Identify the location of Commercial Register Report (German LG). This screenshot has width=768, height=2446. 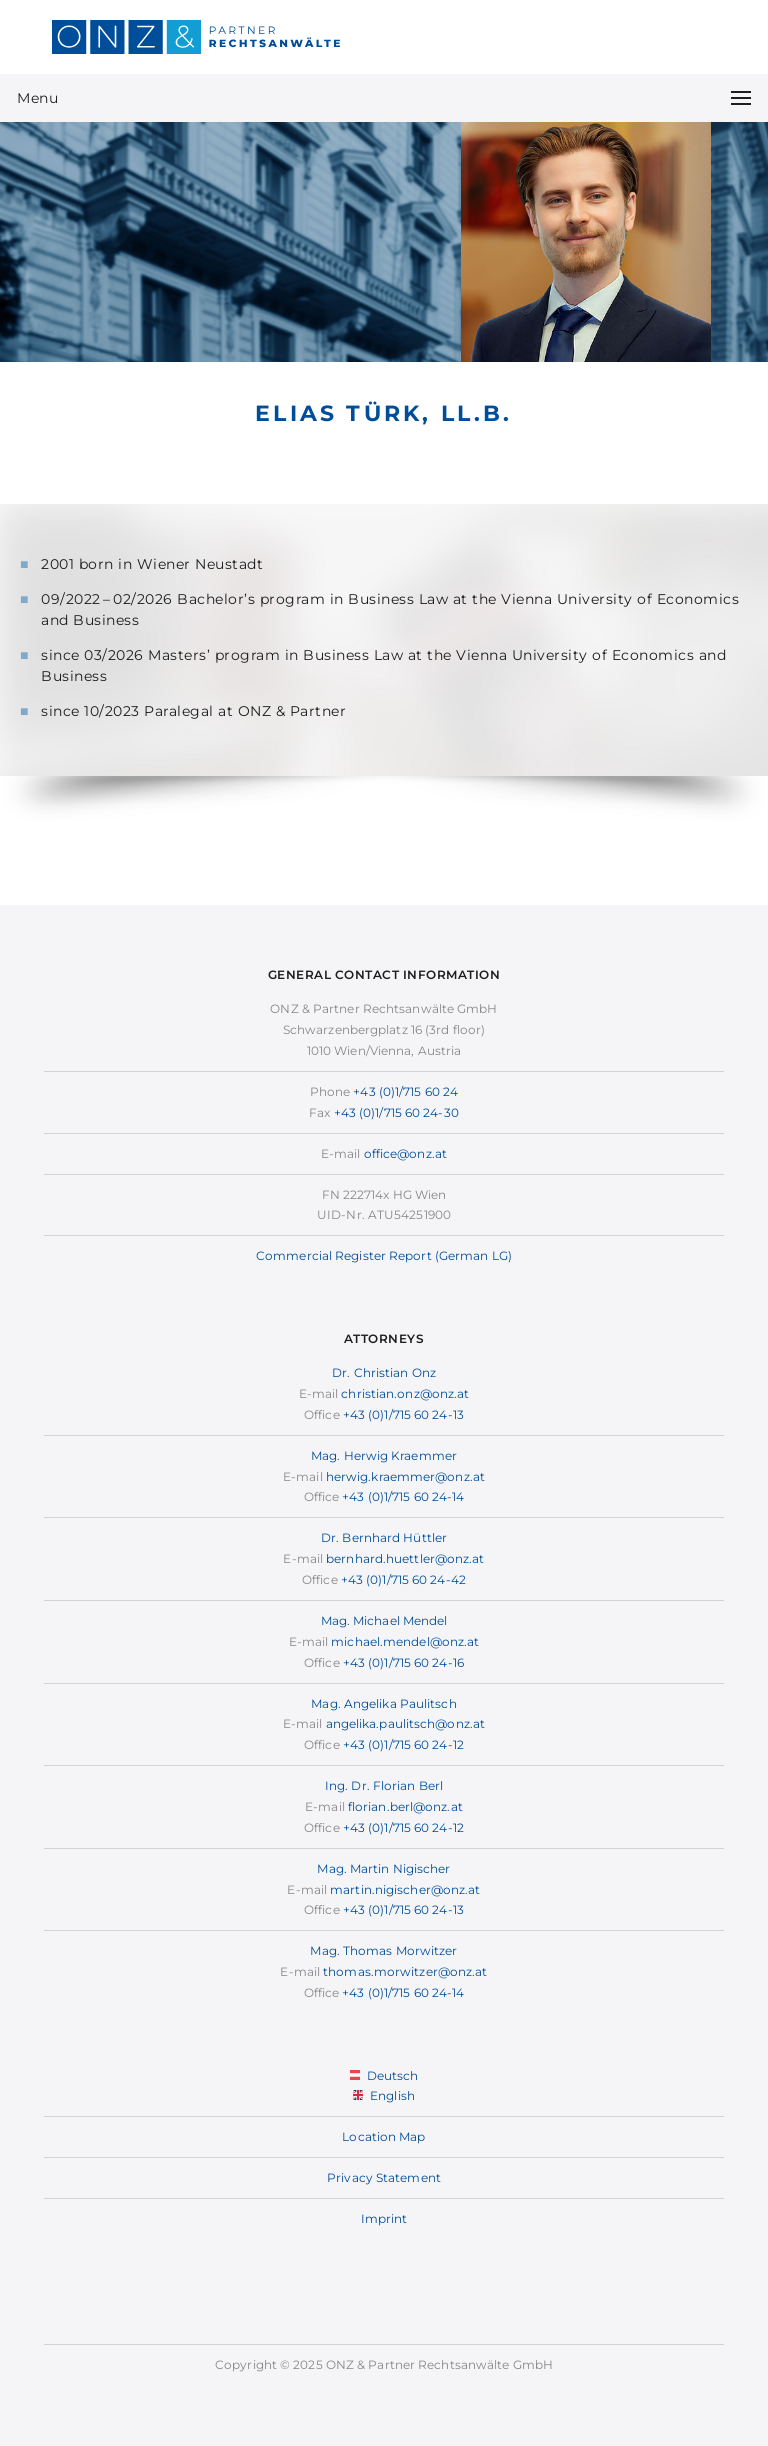
(384, 1255).